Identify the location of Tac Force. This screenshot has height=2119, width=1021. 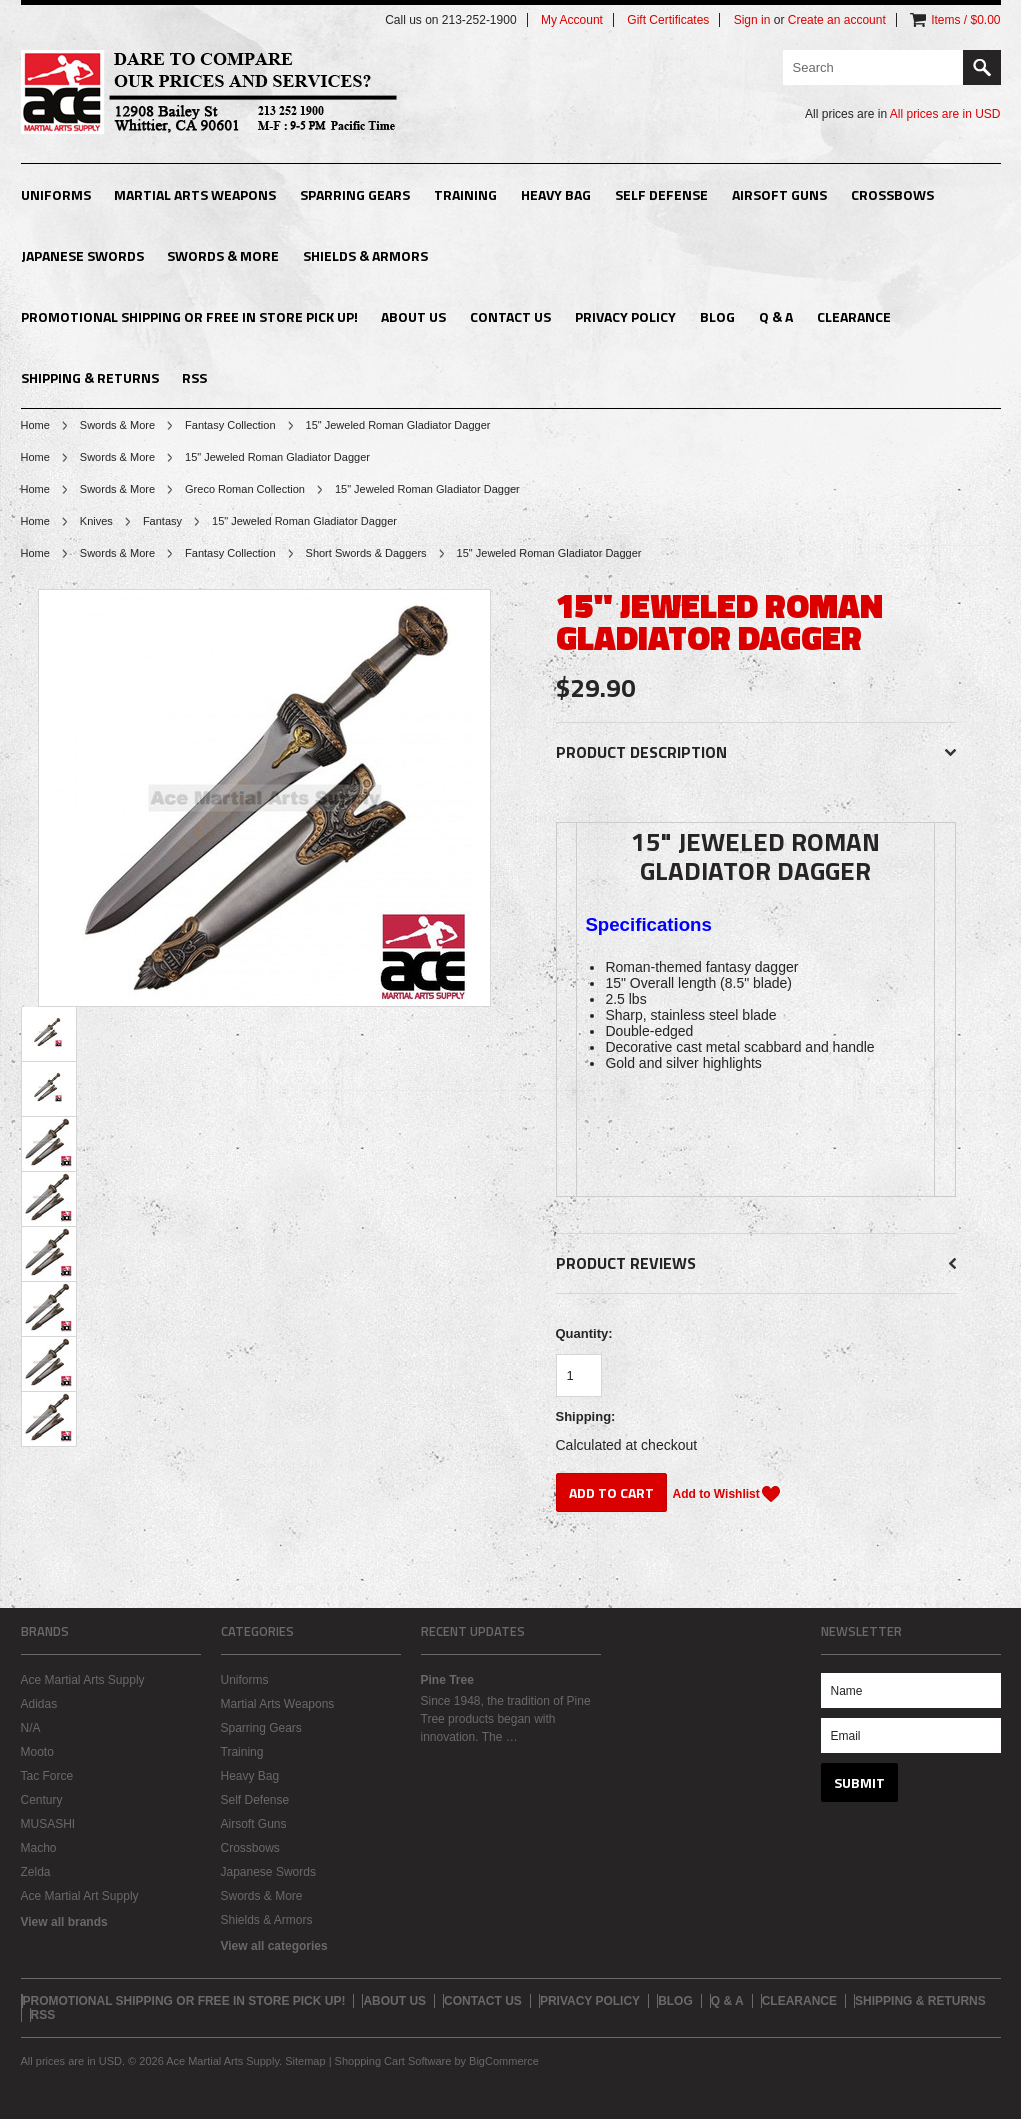
(47, 1776).